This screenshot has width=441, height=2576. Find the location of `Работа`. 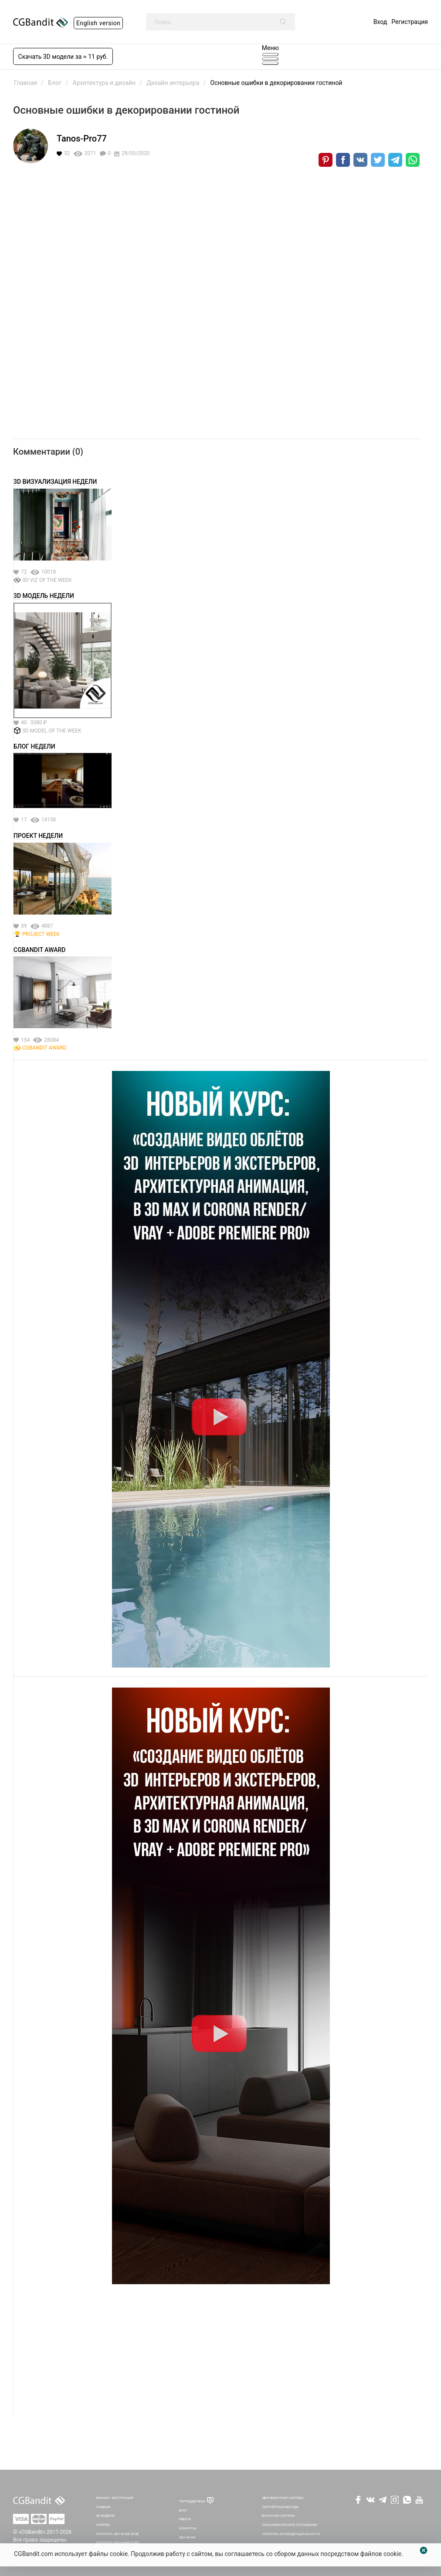

Работа is located at coordinates (185, 2519).